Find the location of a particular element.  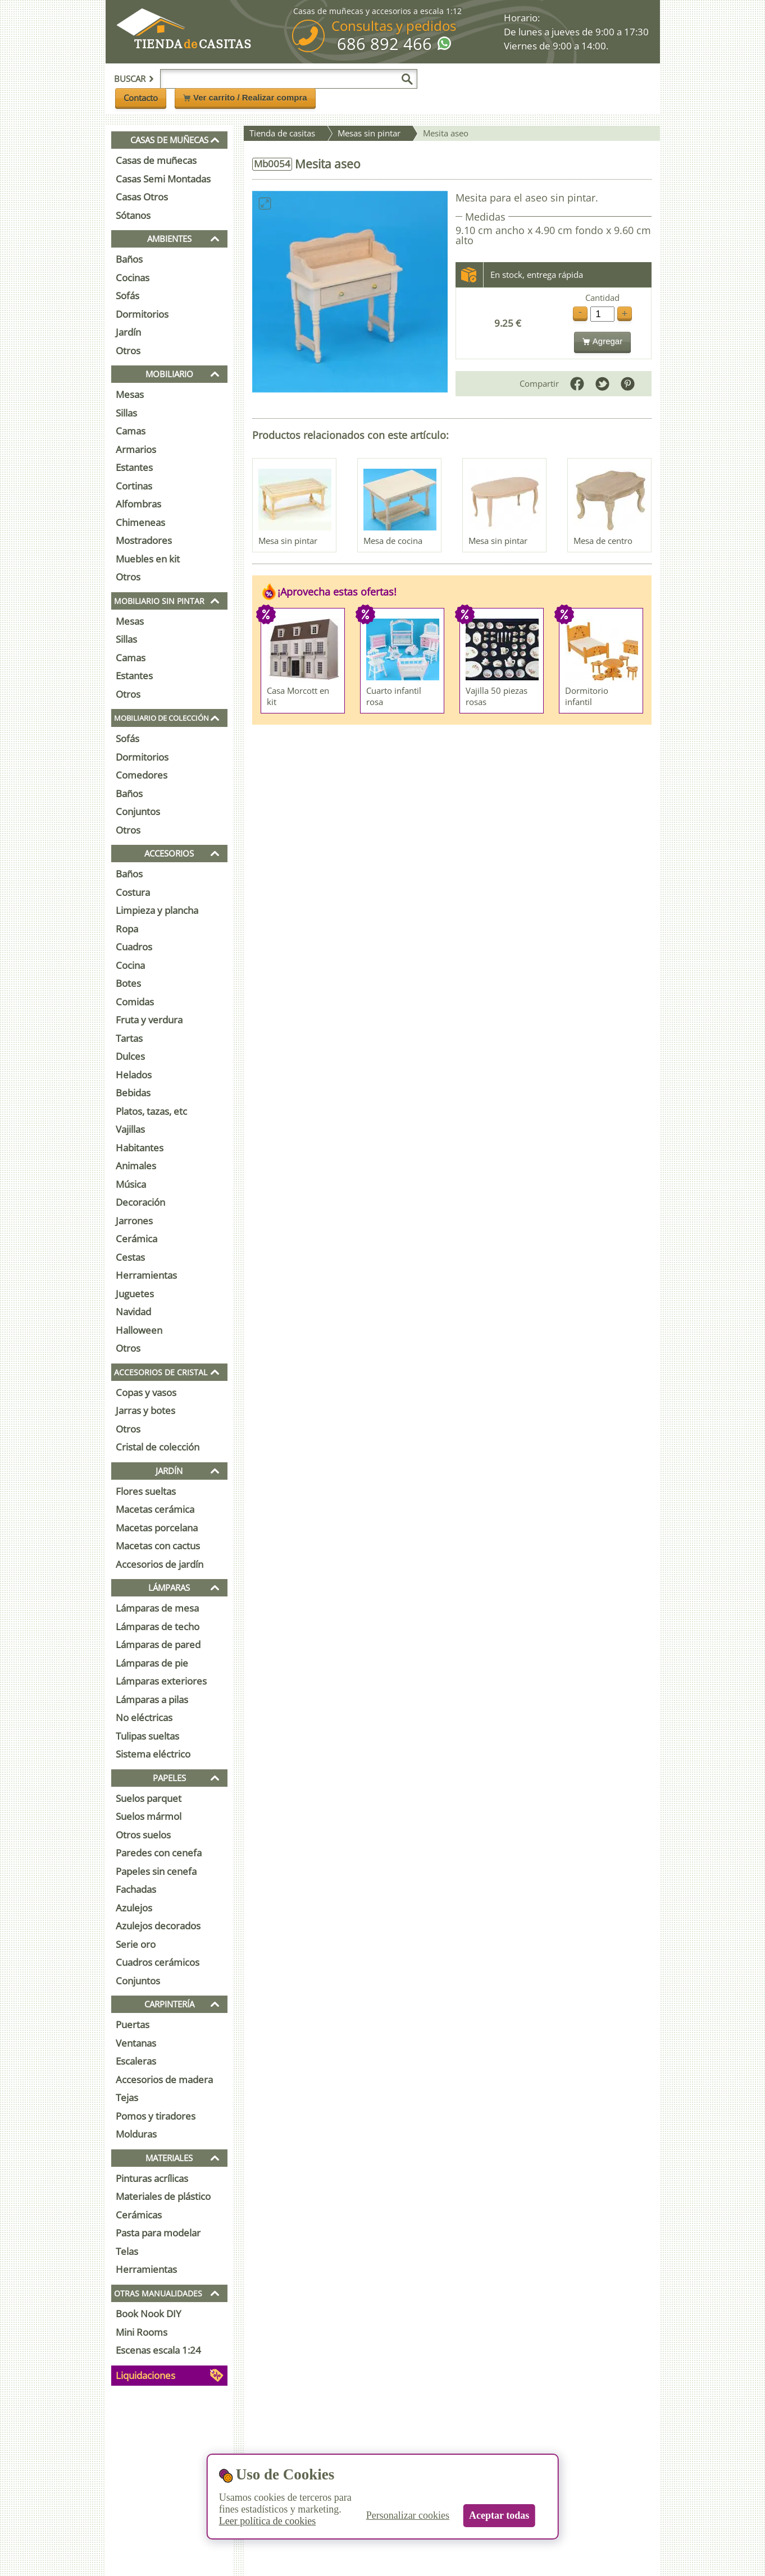

Flores sueltas is located at coordinates (146, 1491).